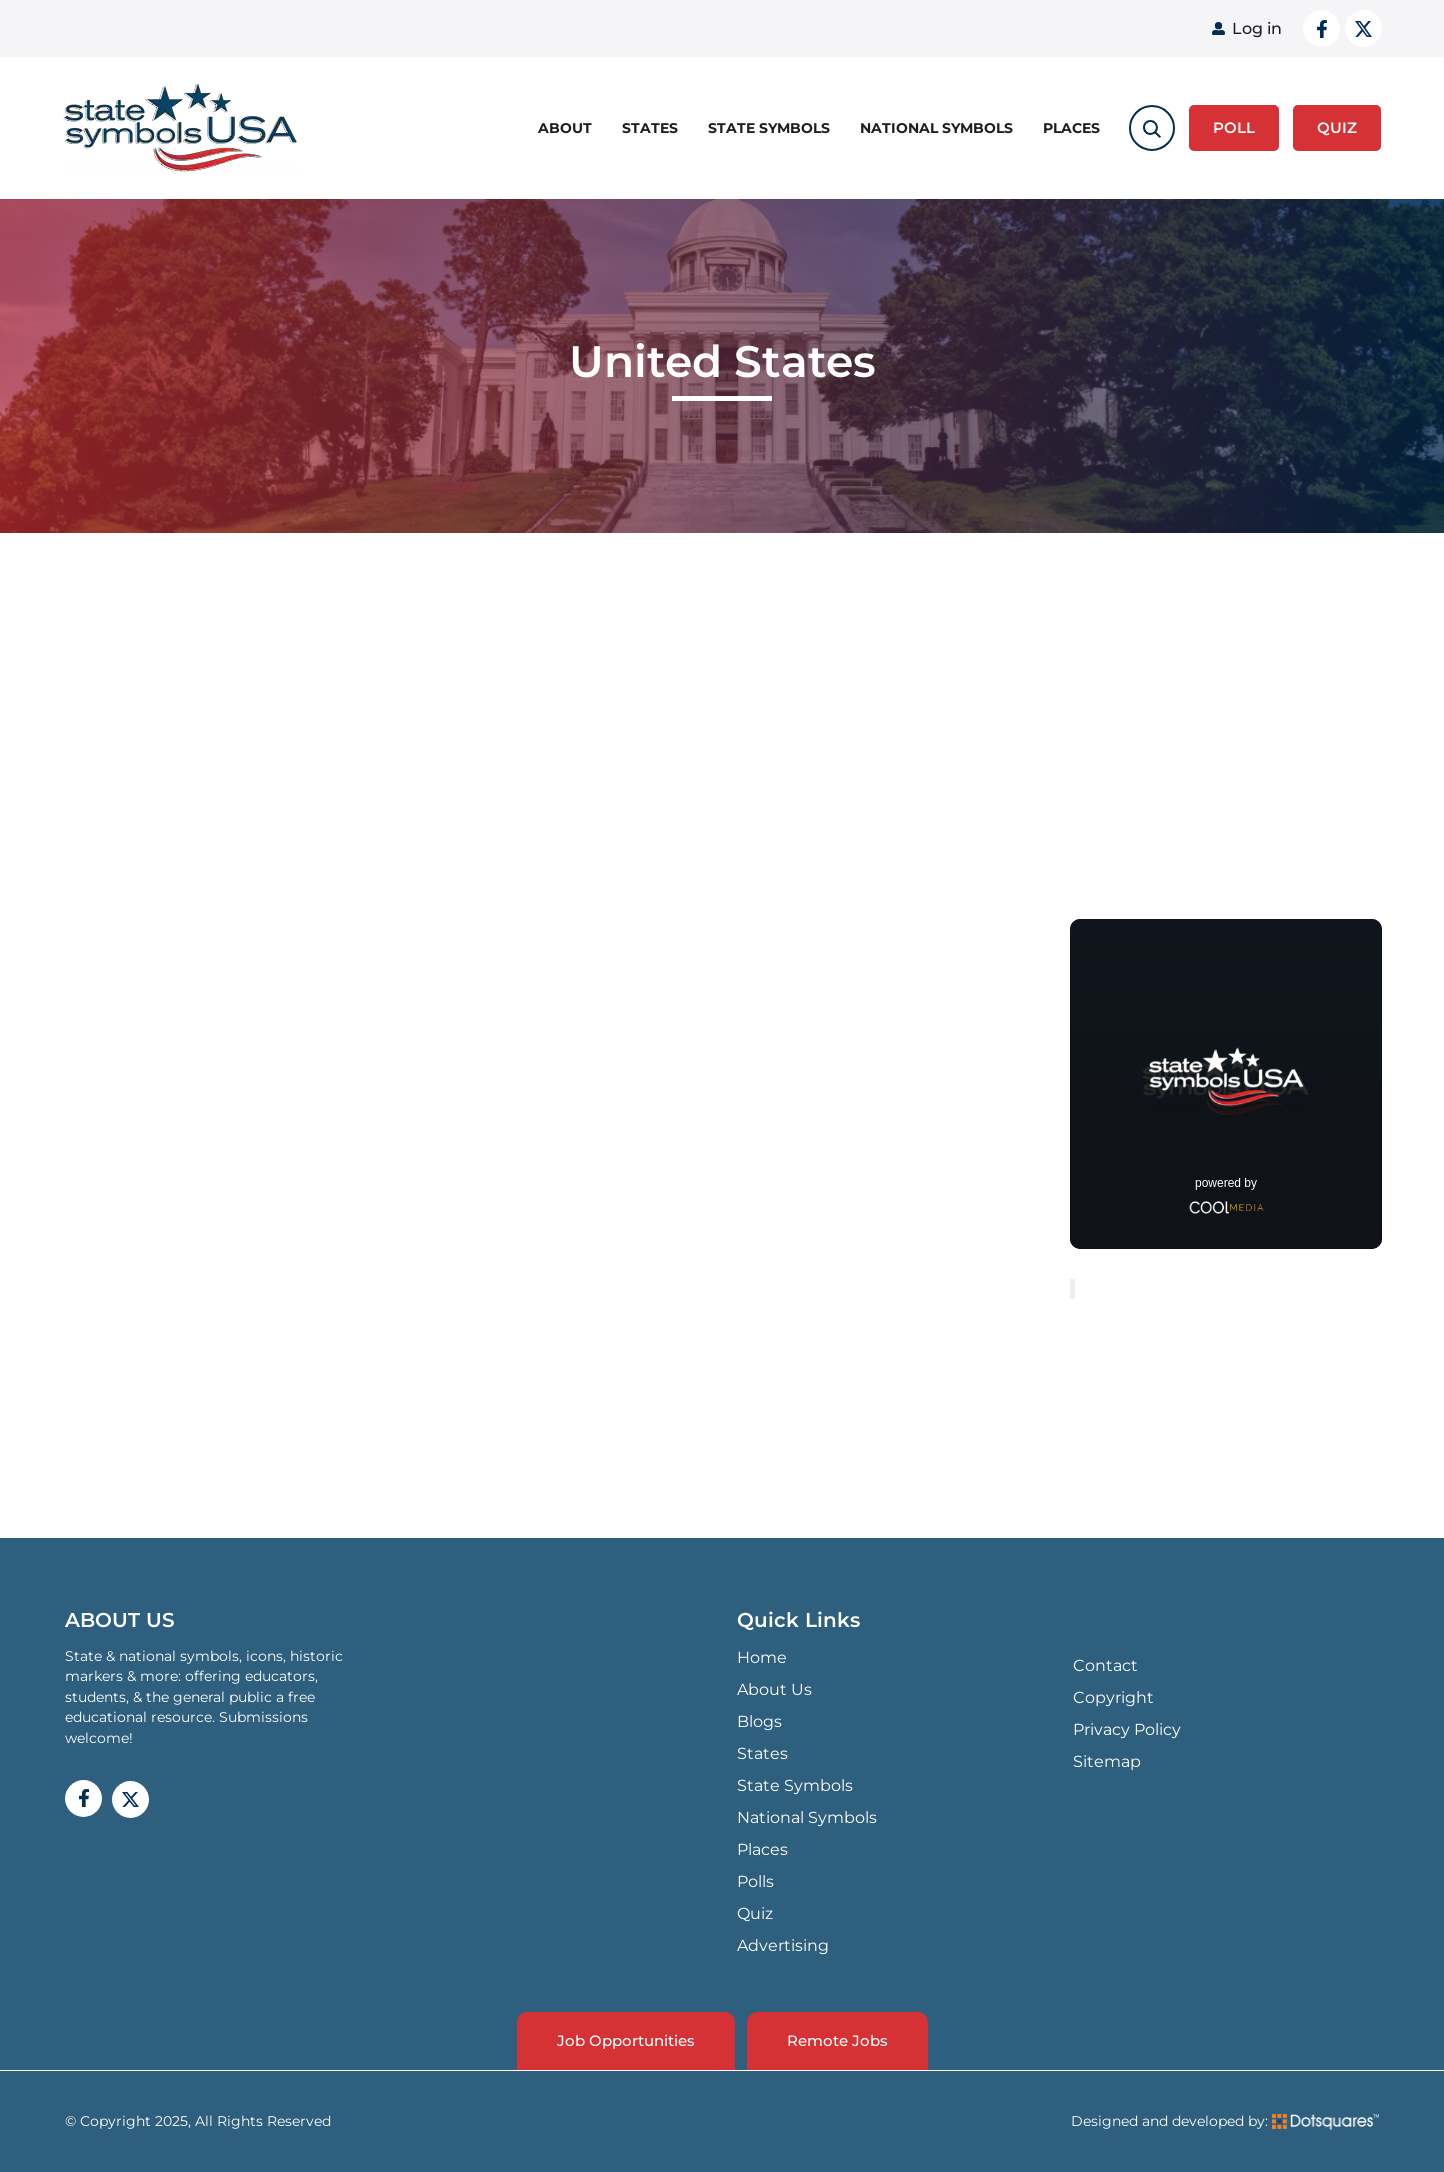 This screenshot has height=2172, width=1444. I want to click on Log in, so click(1257, 28).